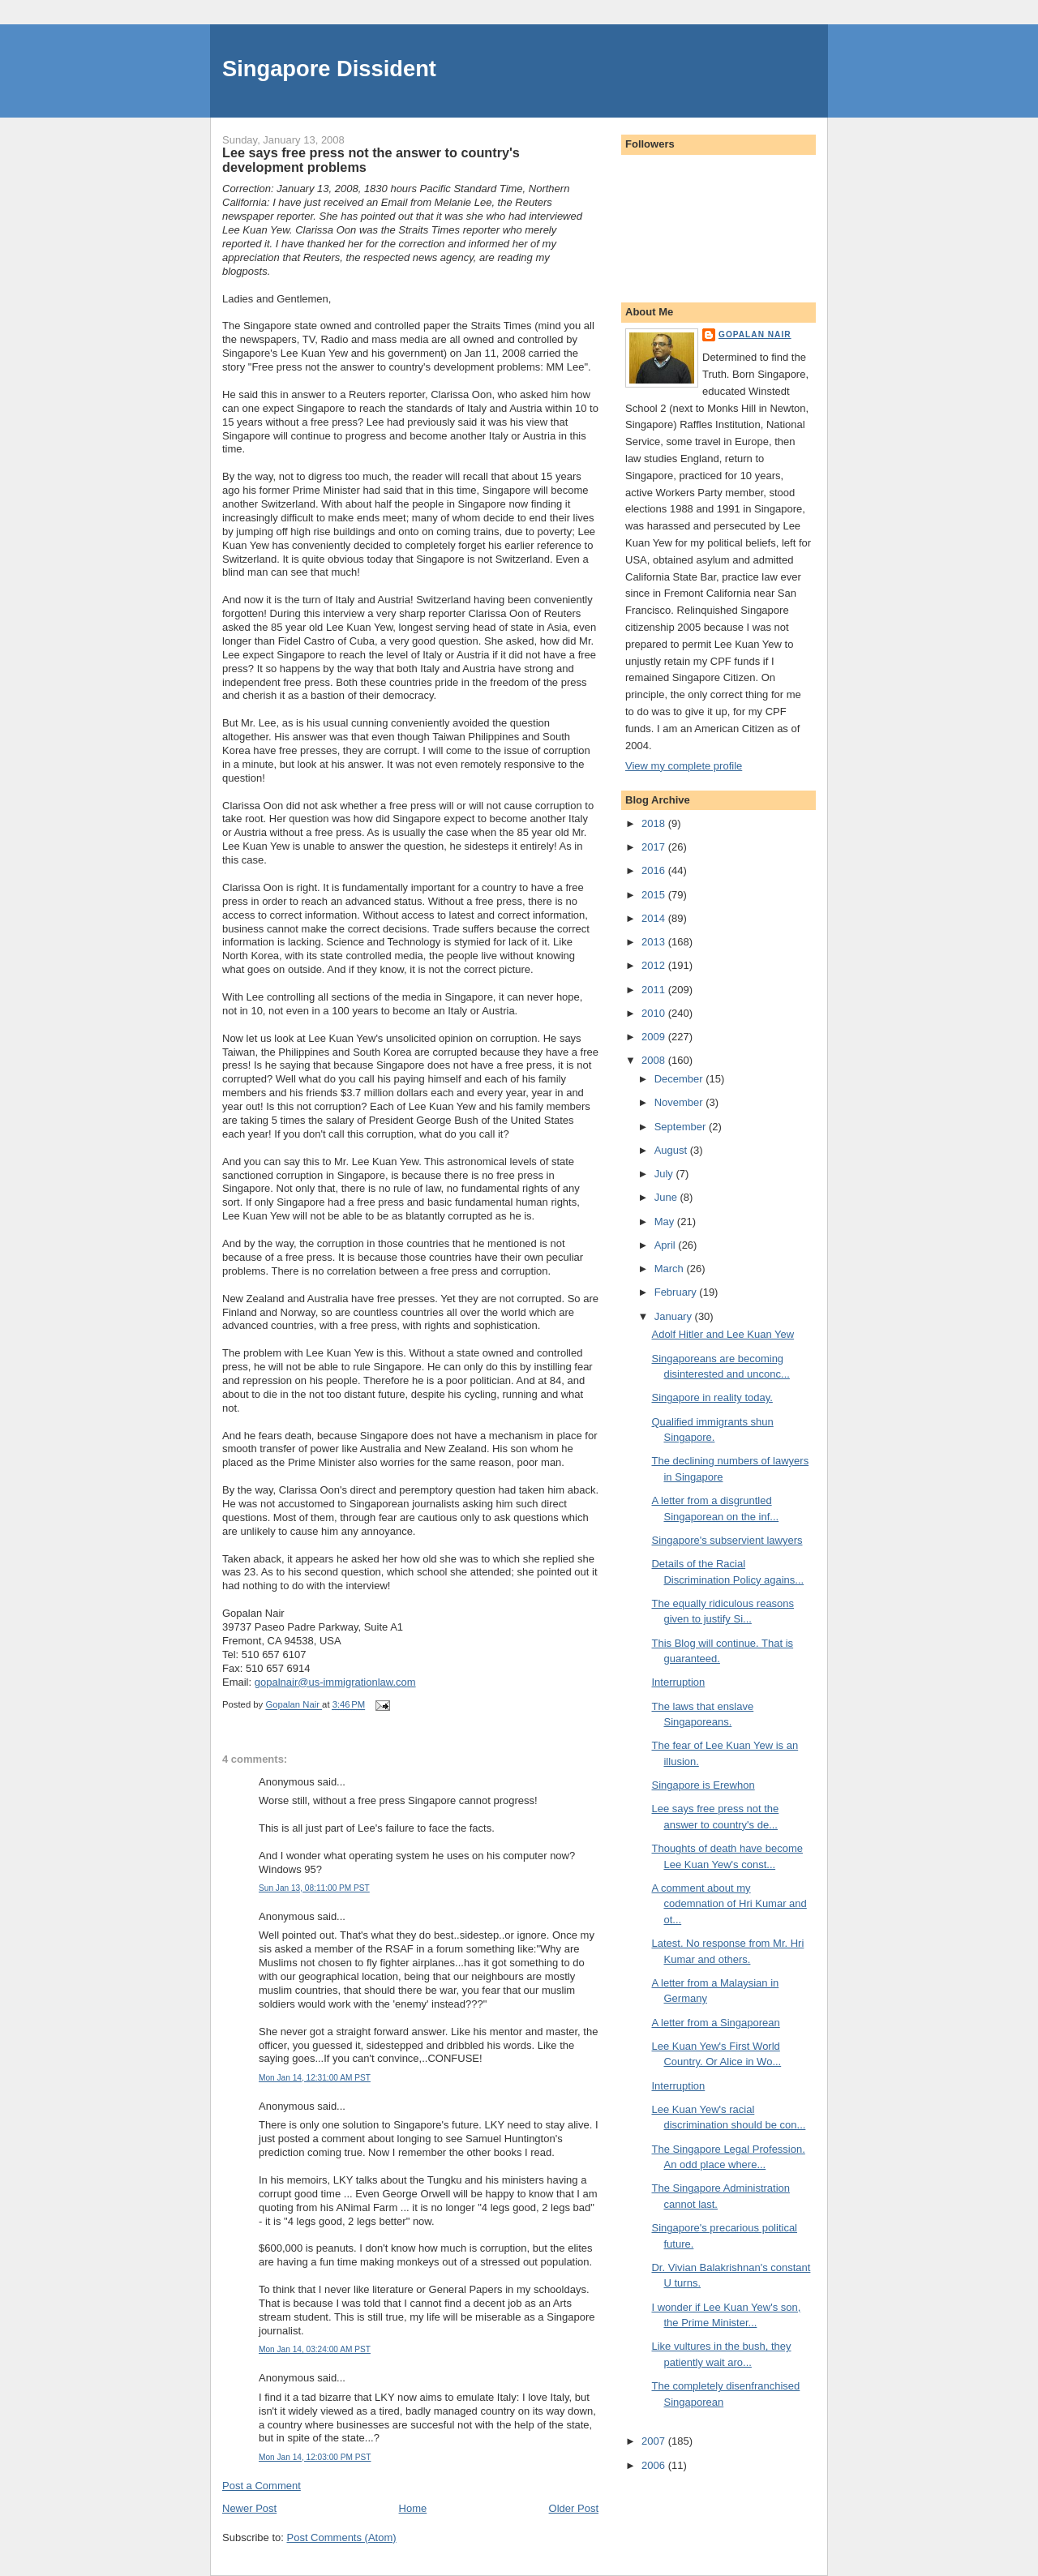  I want to click on A comment about my codemnation of Hri Kumar and ot..., so click(728, 1904).